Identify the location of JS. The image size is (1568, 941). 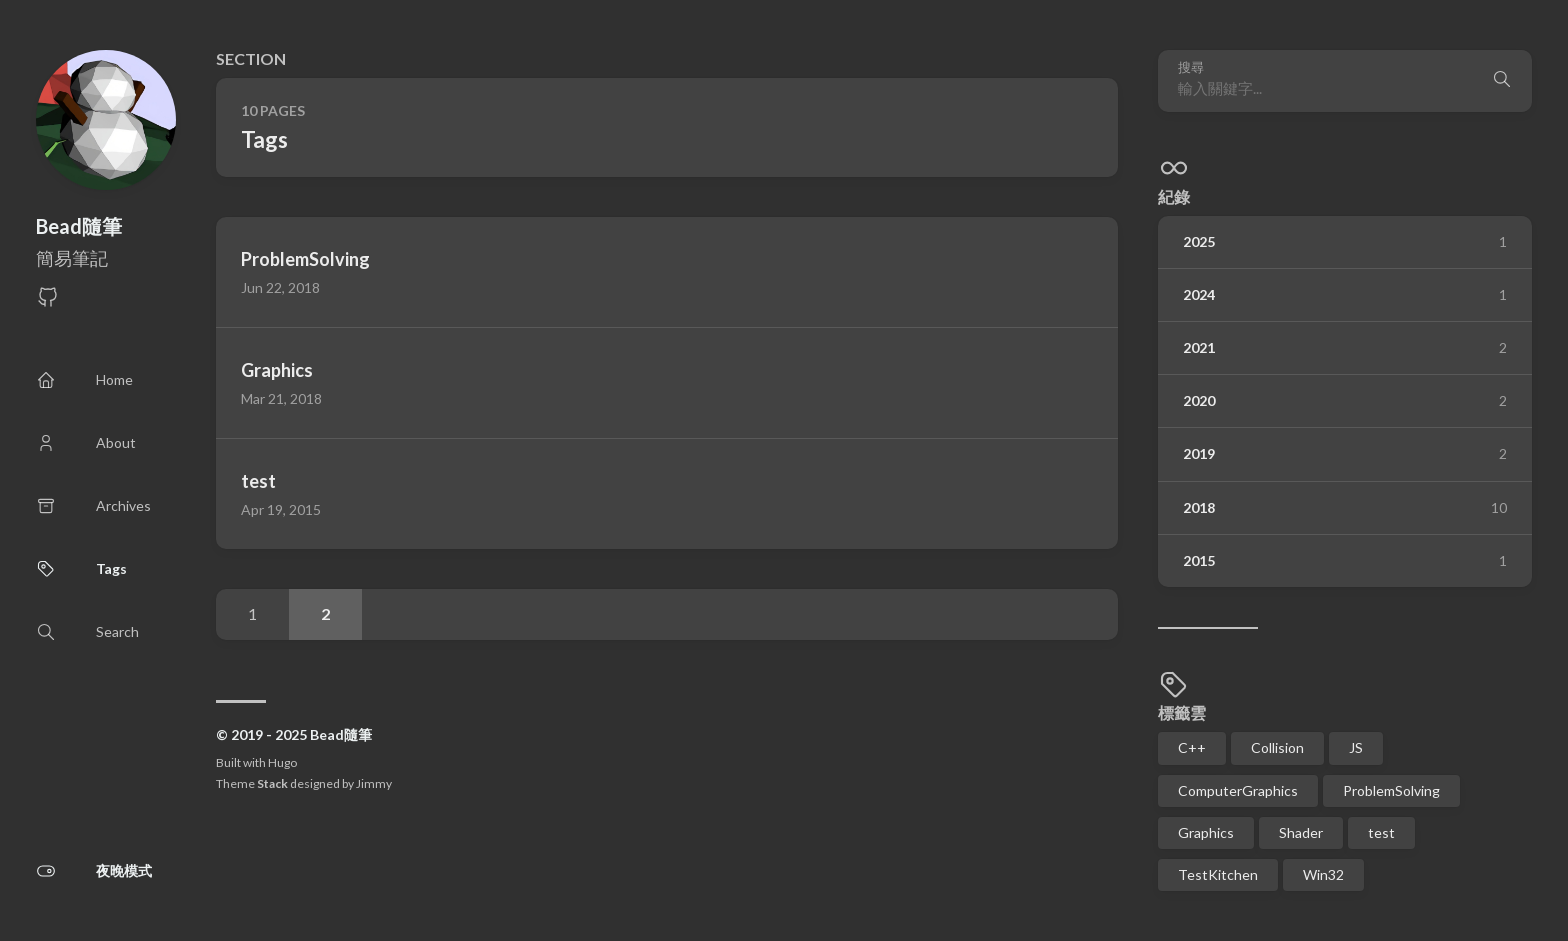
(1356, 747).